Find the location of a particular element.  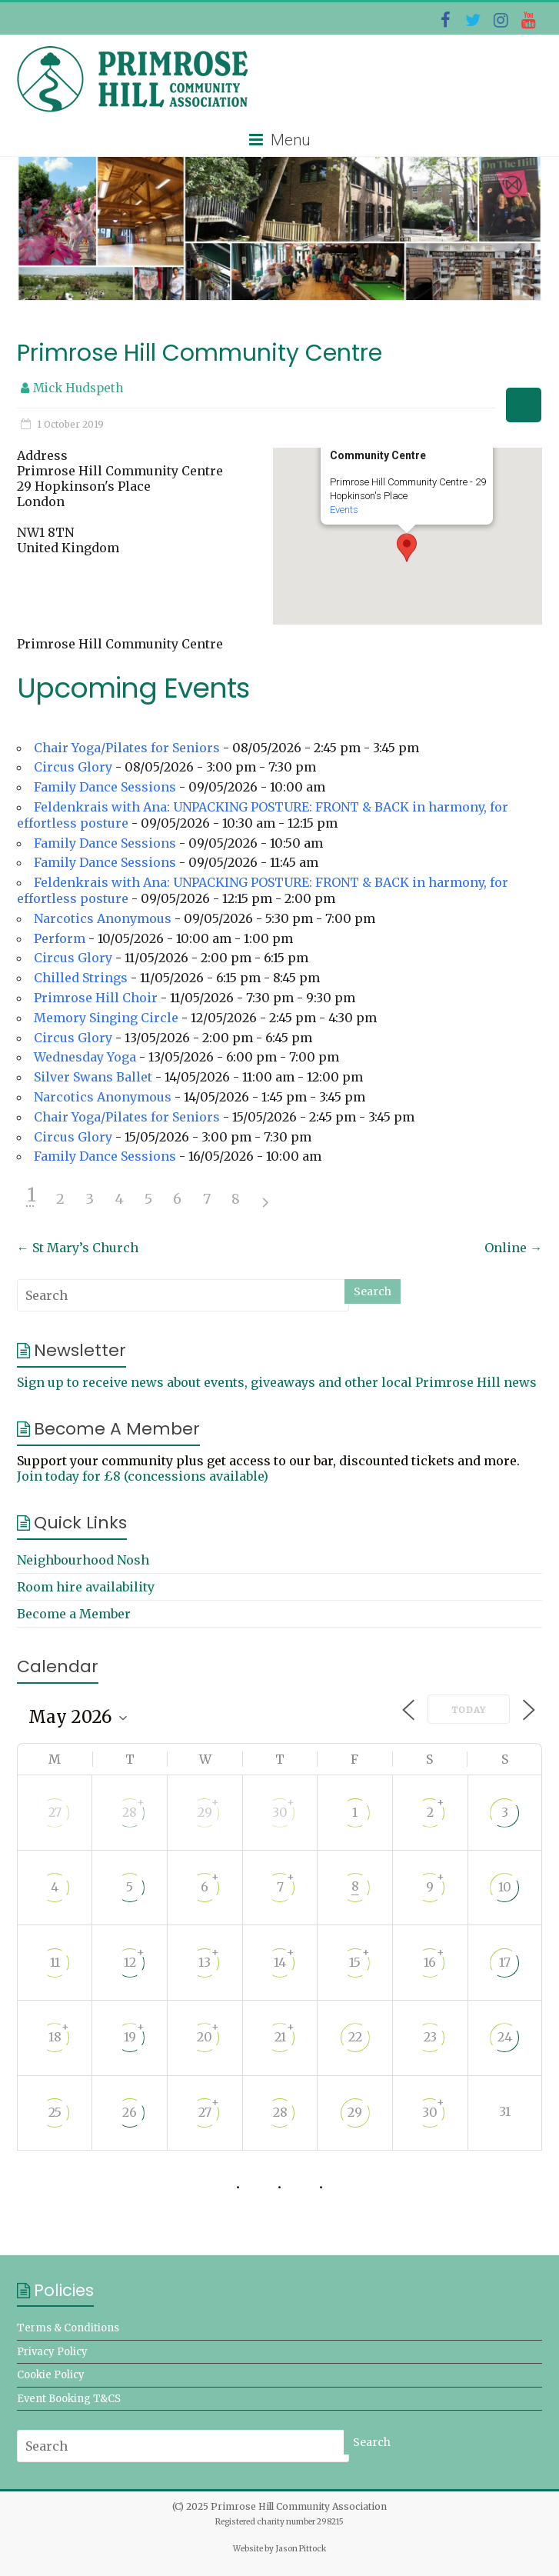

Today is located at coordinates (468, 1710).